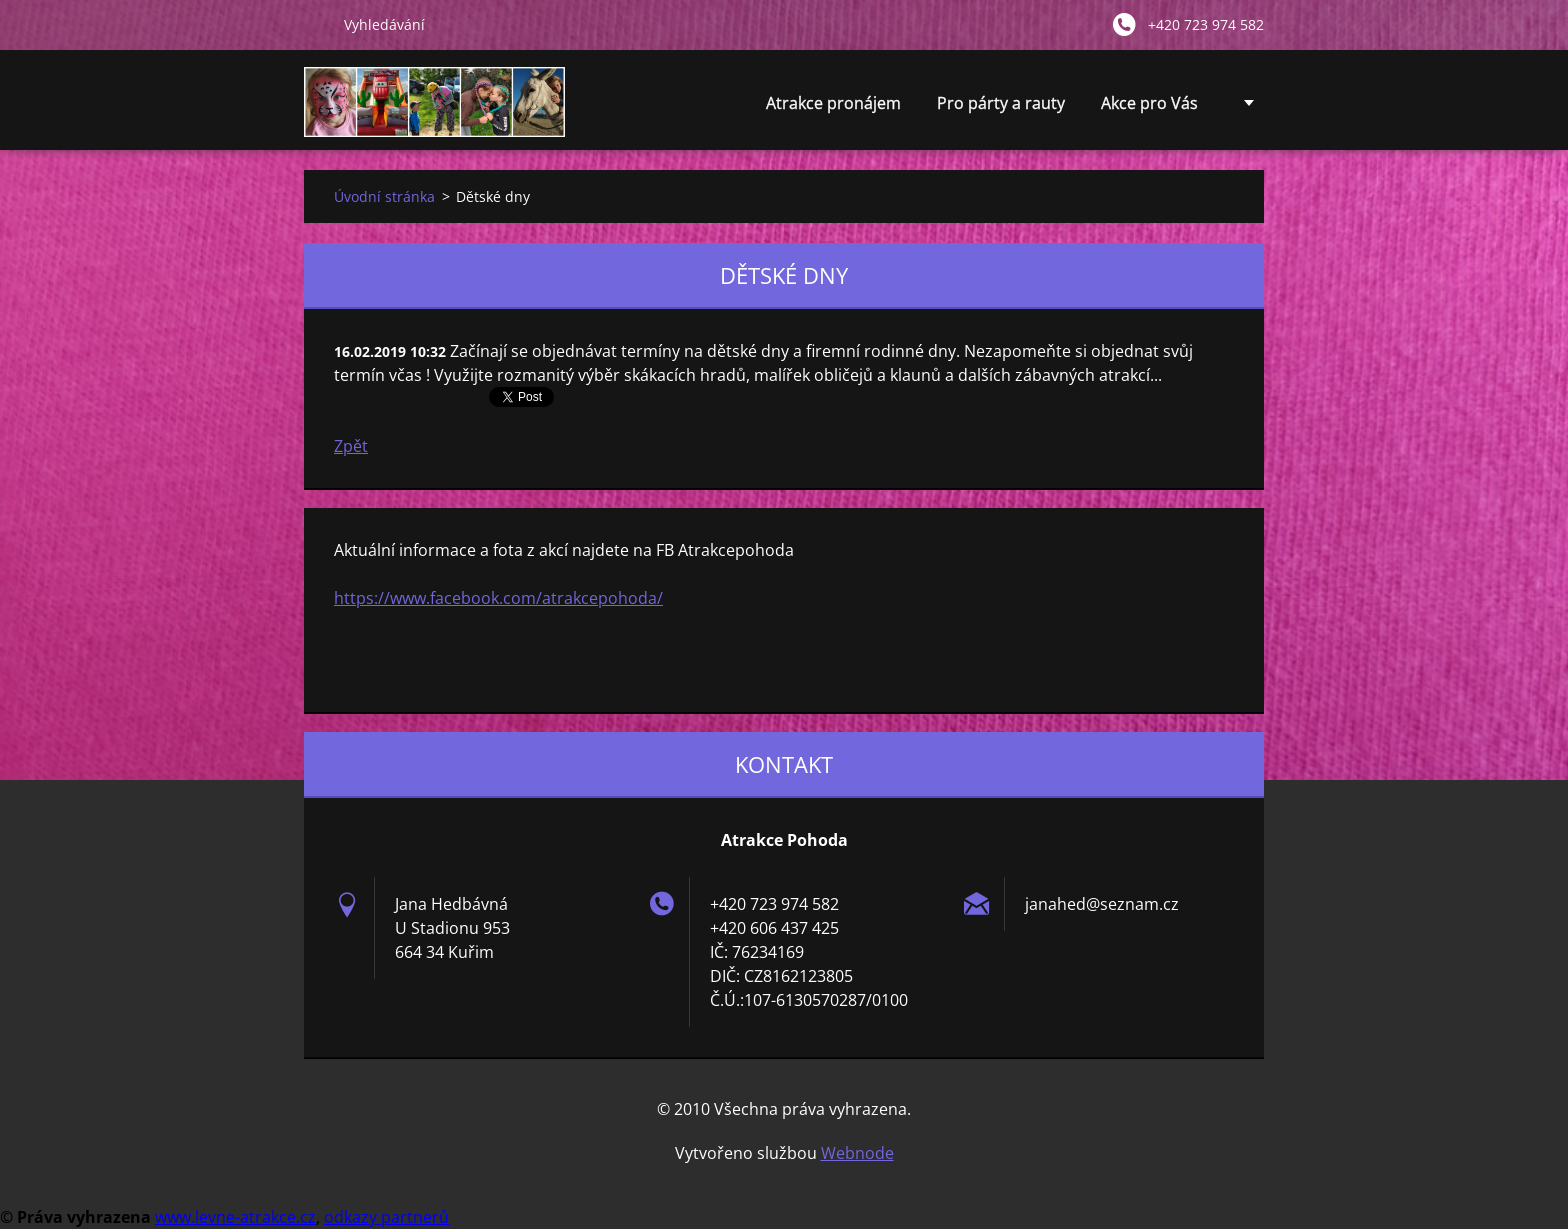 The width and height of the screenshot is (1568, 1229). What do you see at coordinates (386, 1217) in the screenshot?
I see `odkazy partnerů` at bounding box center [386, 1217].